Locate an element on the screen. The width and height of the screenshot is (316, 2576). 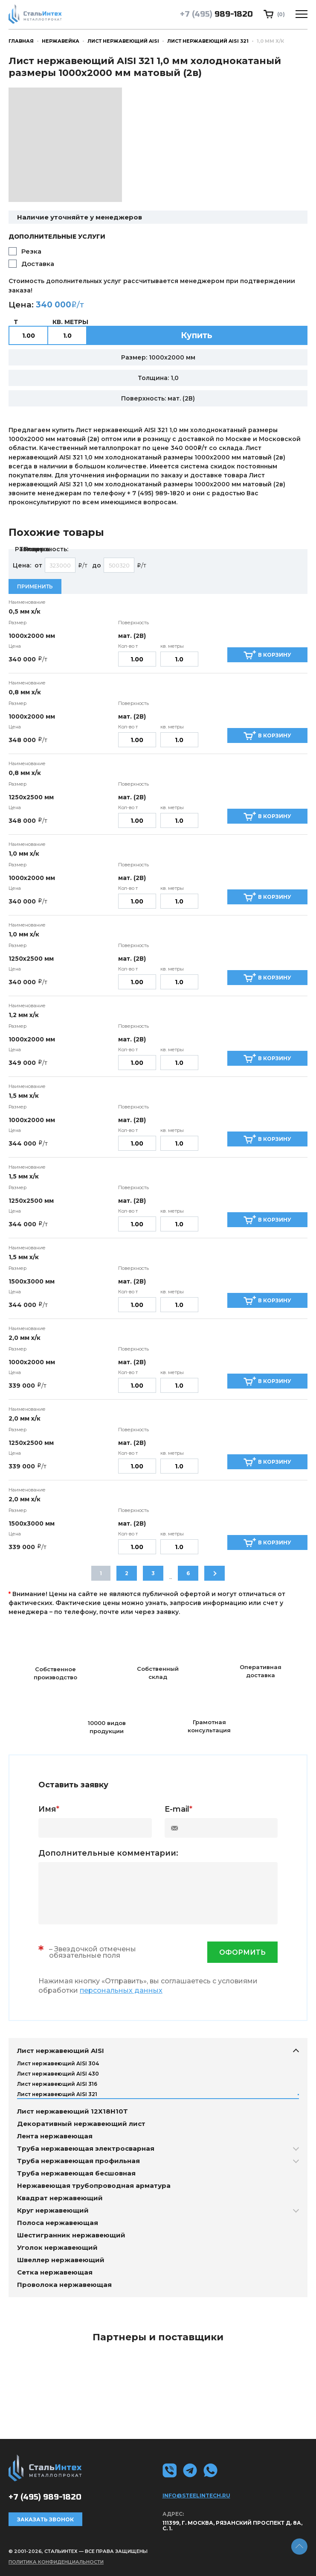
Круг нержавеющий is located at coordinates (53, 2210).